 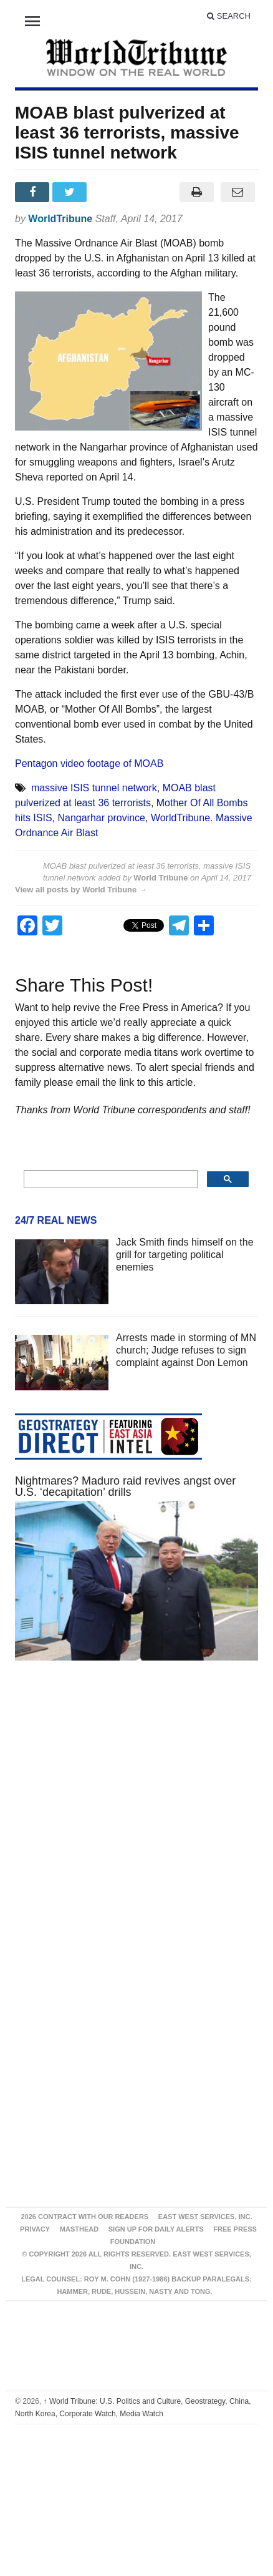 I want to click on [search], so click(x=109, y=1179).